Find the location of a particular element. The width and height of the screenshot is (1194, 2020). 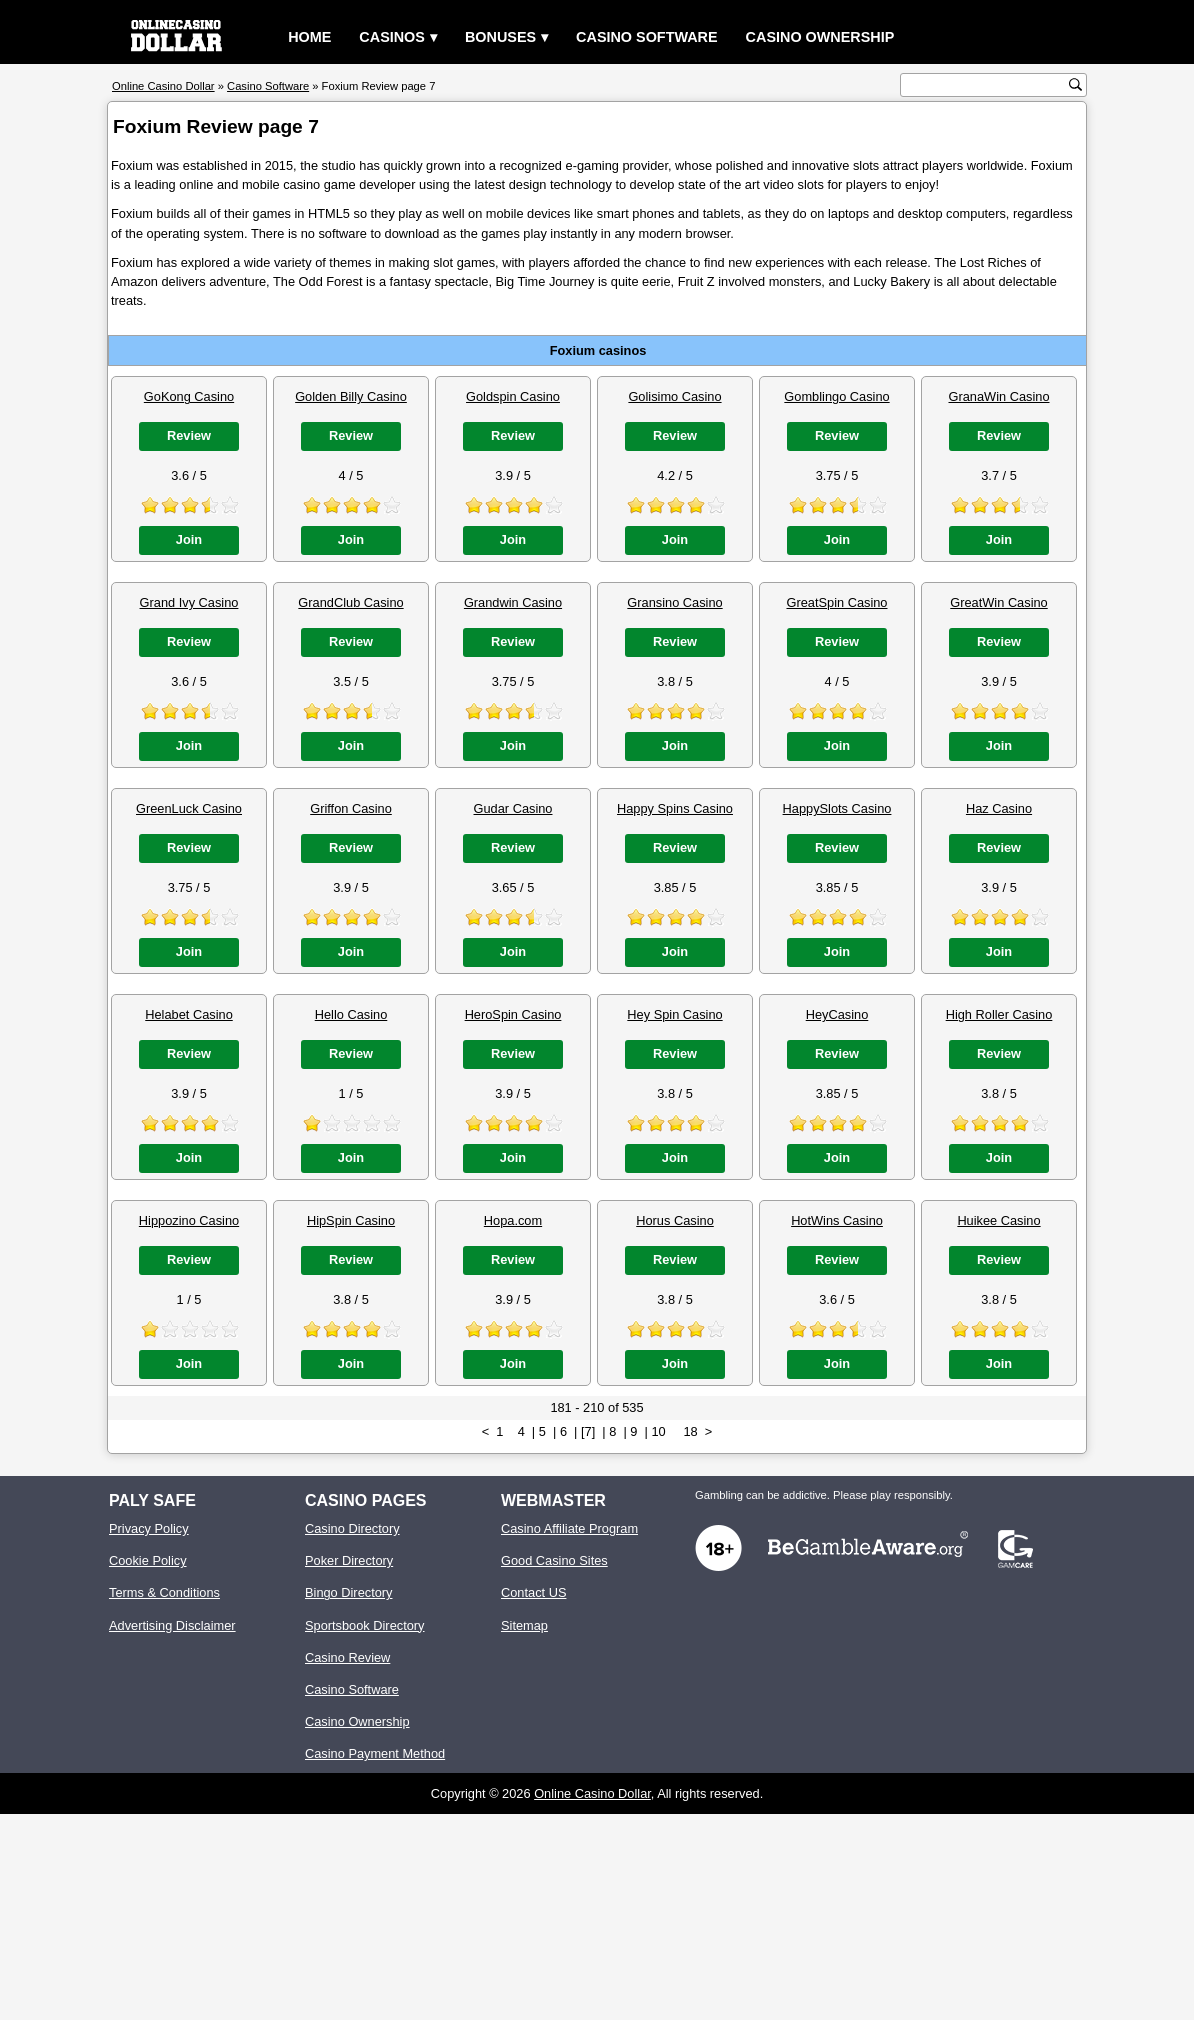

GreatWin Casino is located at coordinates (998, 602).